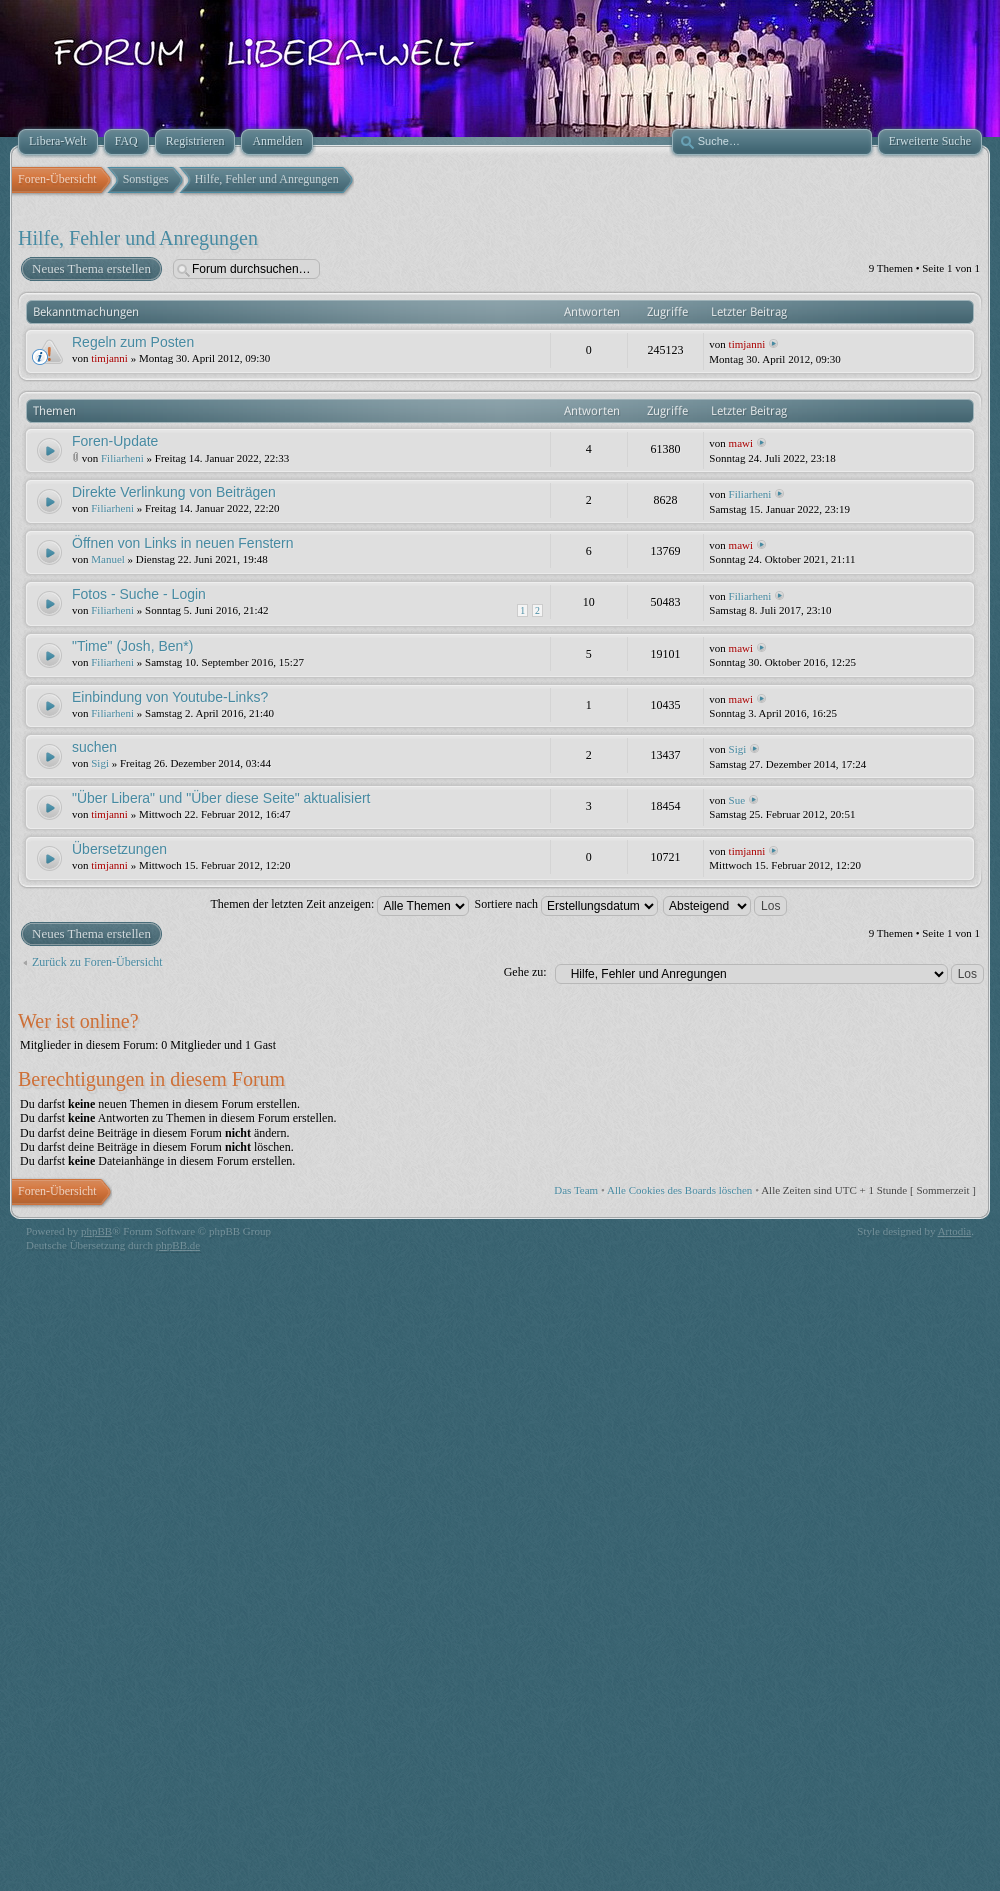 Image resolution: width=1000 pixels, height=1891 pixels. I want to click on Sortiere nach, so click(566, 904).